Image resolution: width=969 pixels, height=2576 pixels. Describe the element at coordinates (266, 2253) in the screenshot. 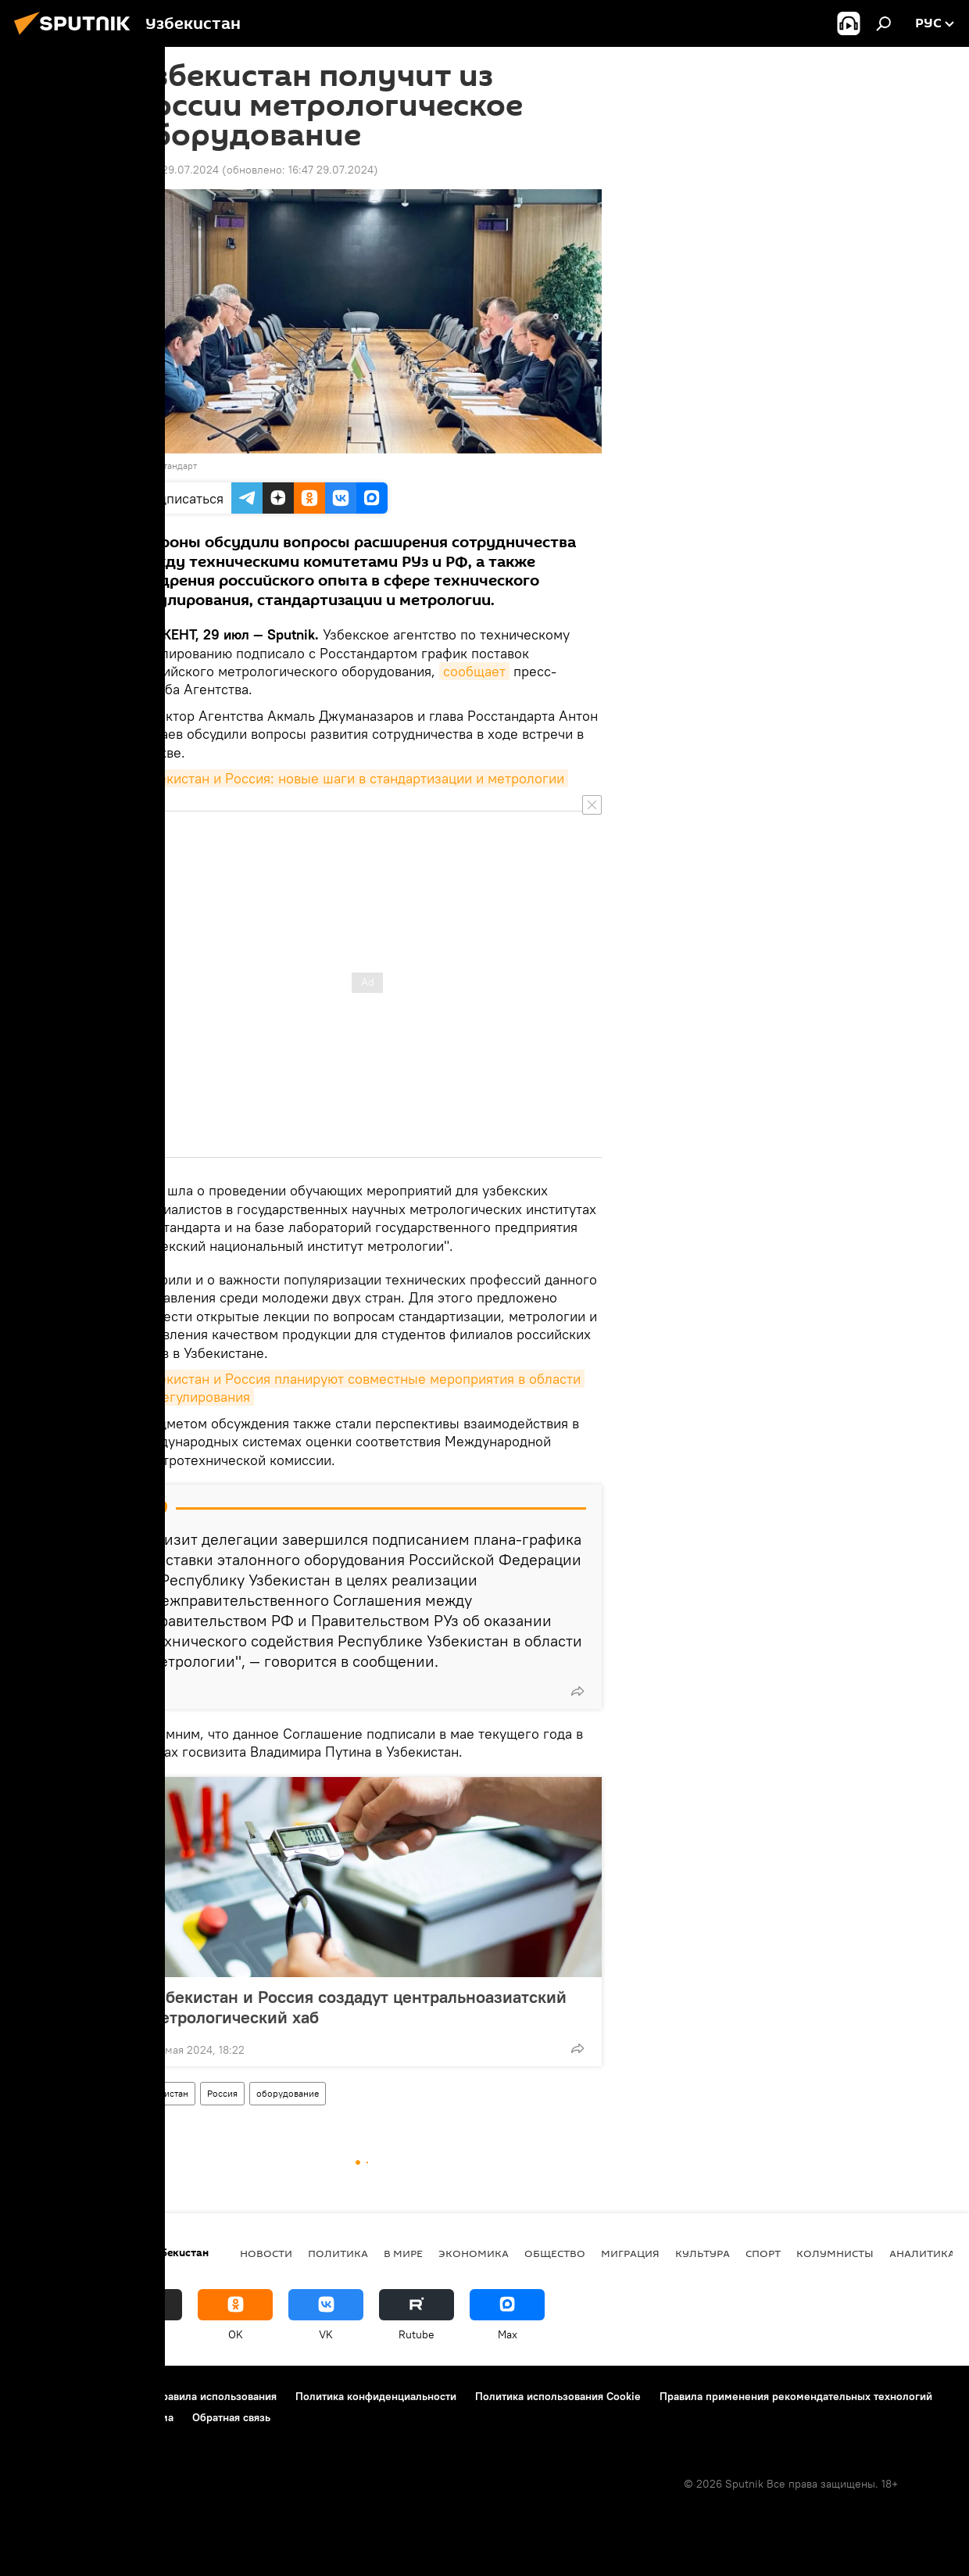

I see `новости` at that location.